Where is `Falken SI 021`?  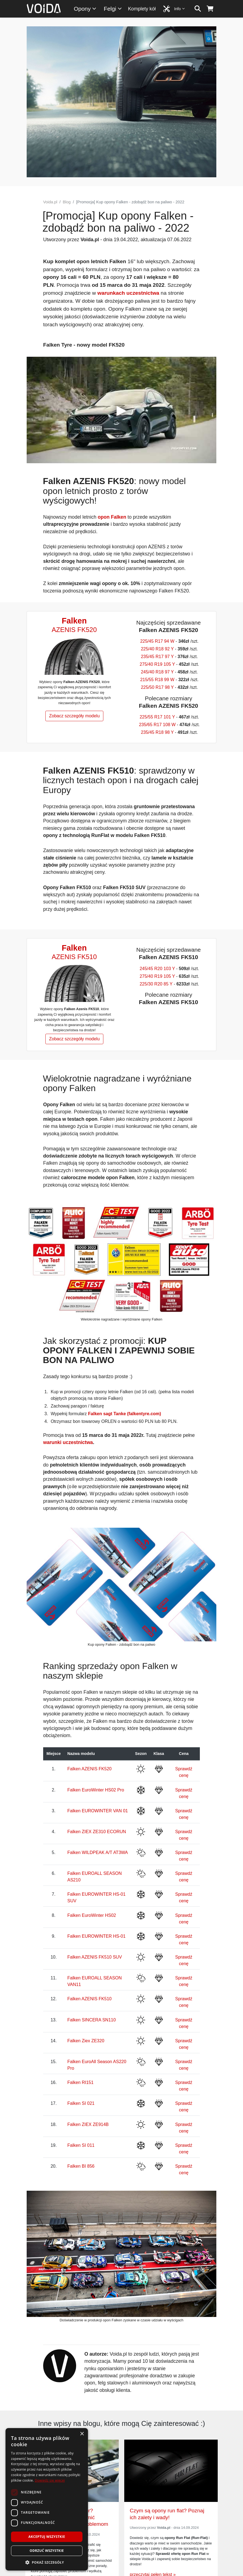 Falken SI 021 is located at coordinates (81, 2103).